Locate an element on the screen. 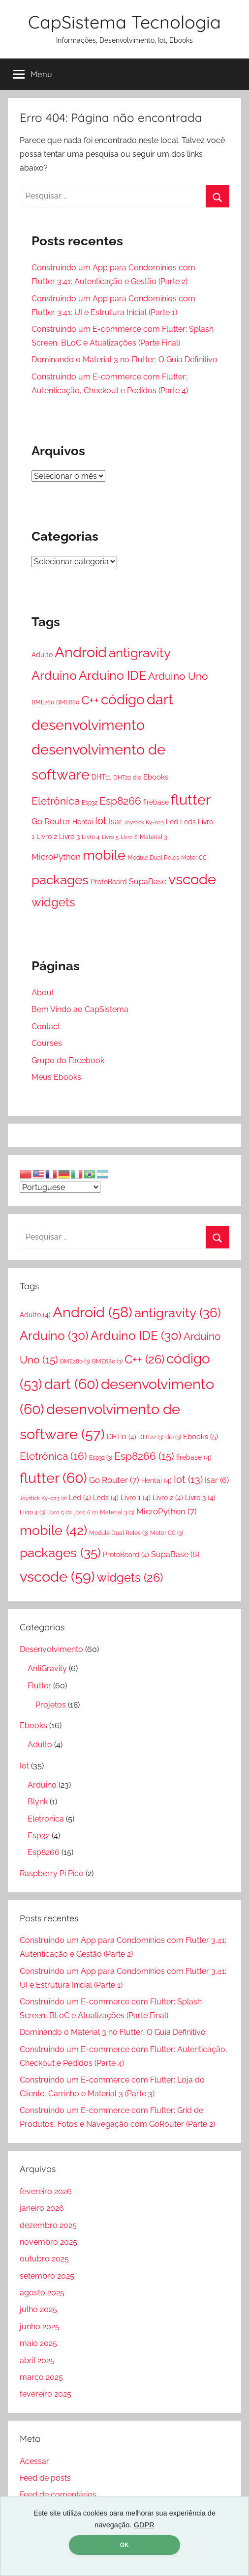 This screenshot has width=249, height=2576. desenvolvimento [desenvolvimento (60 itens)] is located at coordinates (88, 724).